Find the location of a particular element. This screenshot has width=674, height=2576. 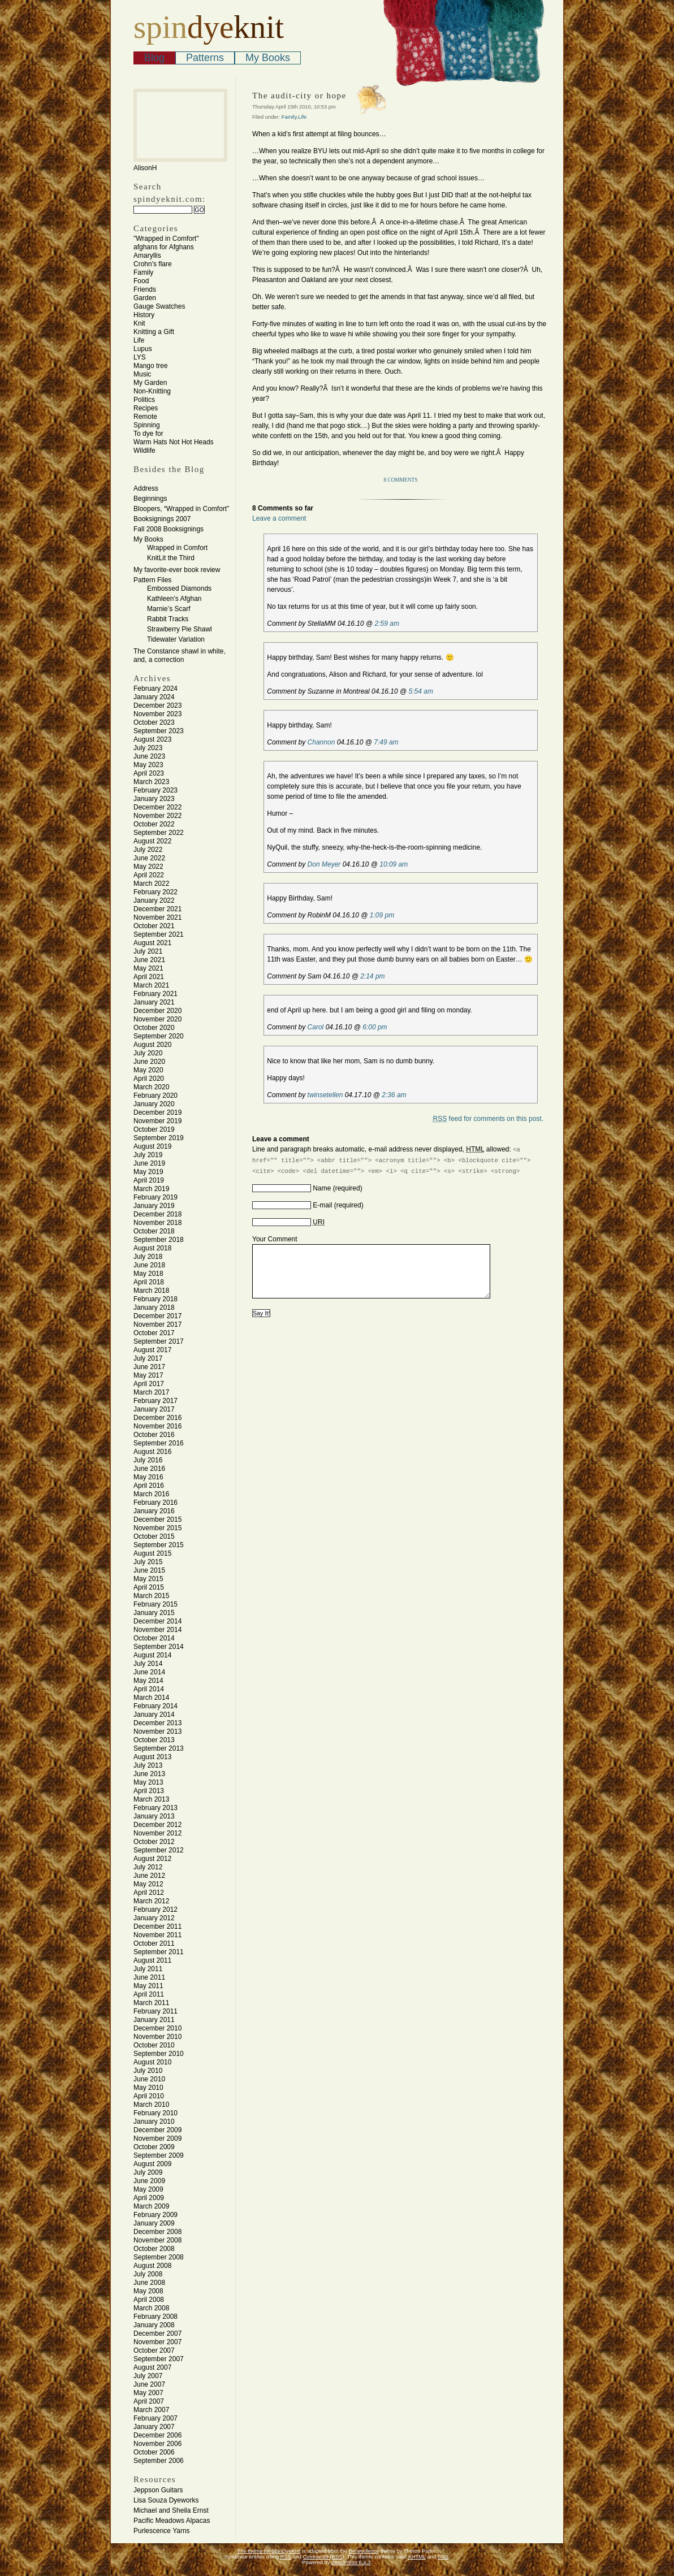

April 2023 is located at coordinates (148, 773).